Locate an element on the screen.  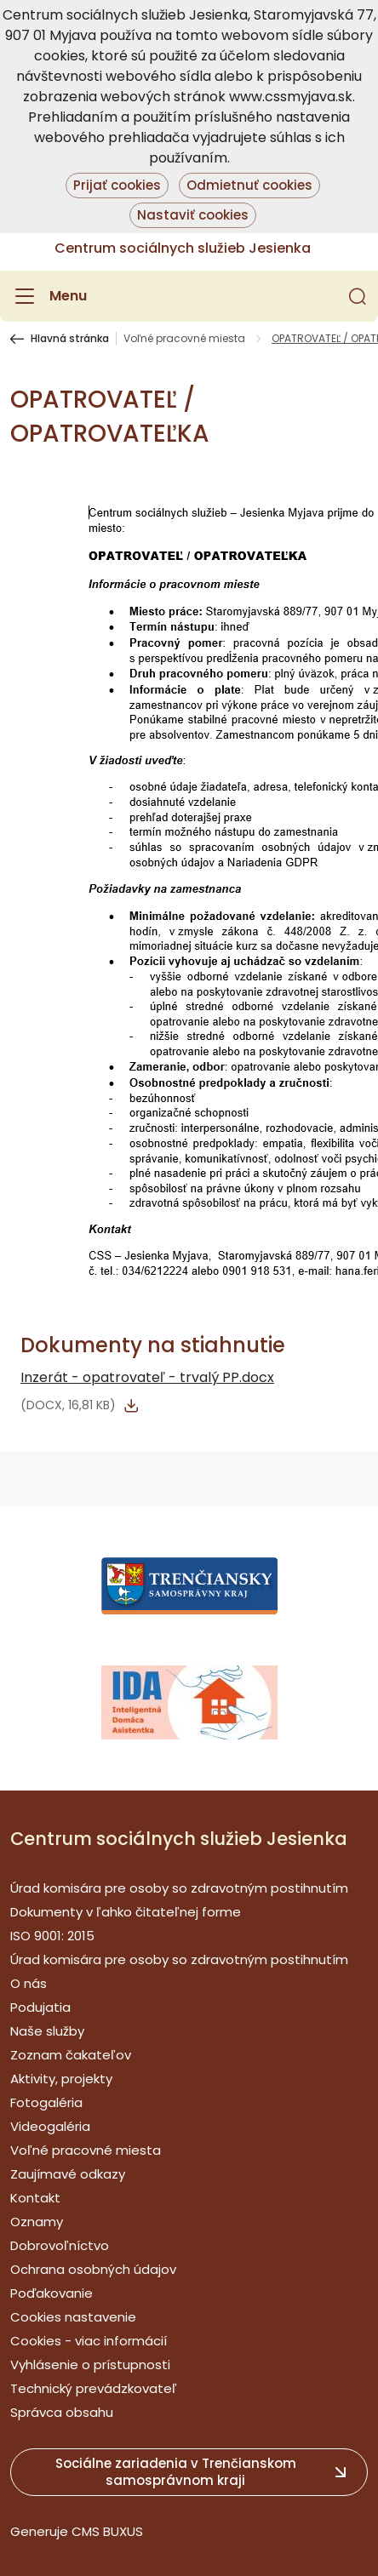
Zaujímavé odkazy is located at coordinates (67, 2174).